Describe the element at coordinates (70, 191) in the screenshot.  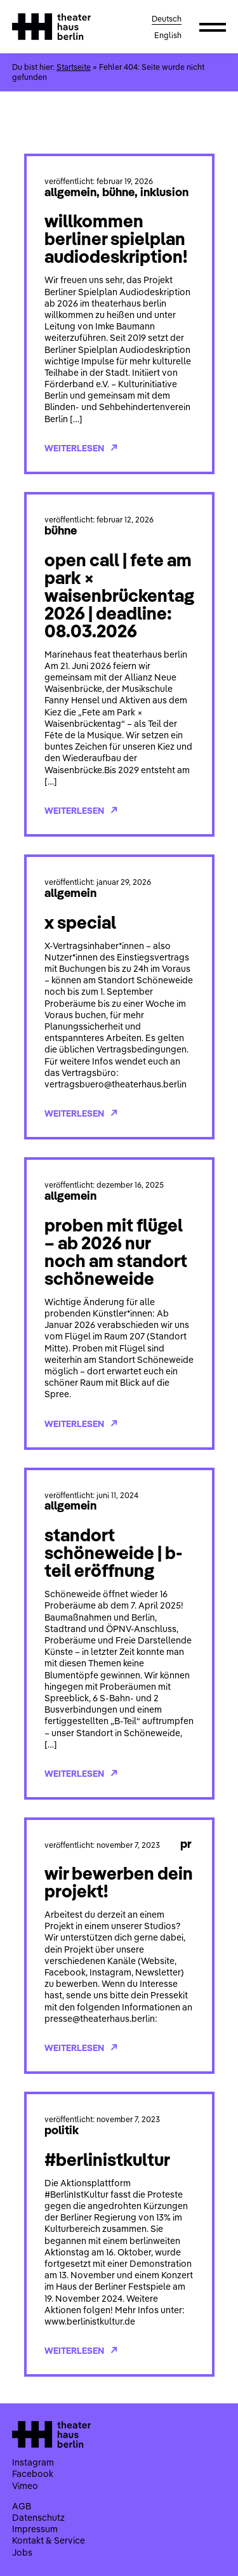
I see `Allgemein` at that location.